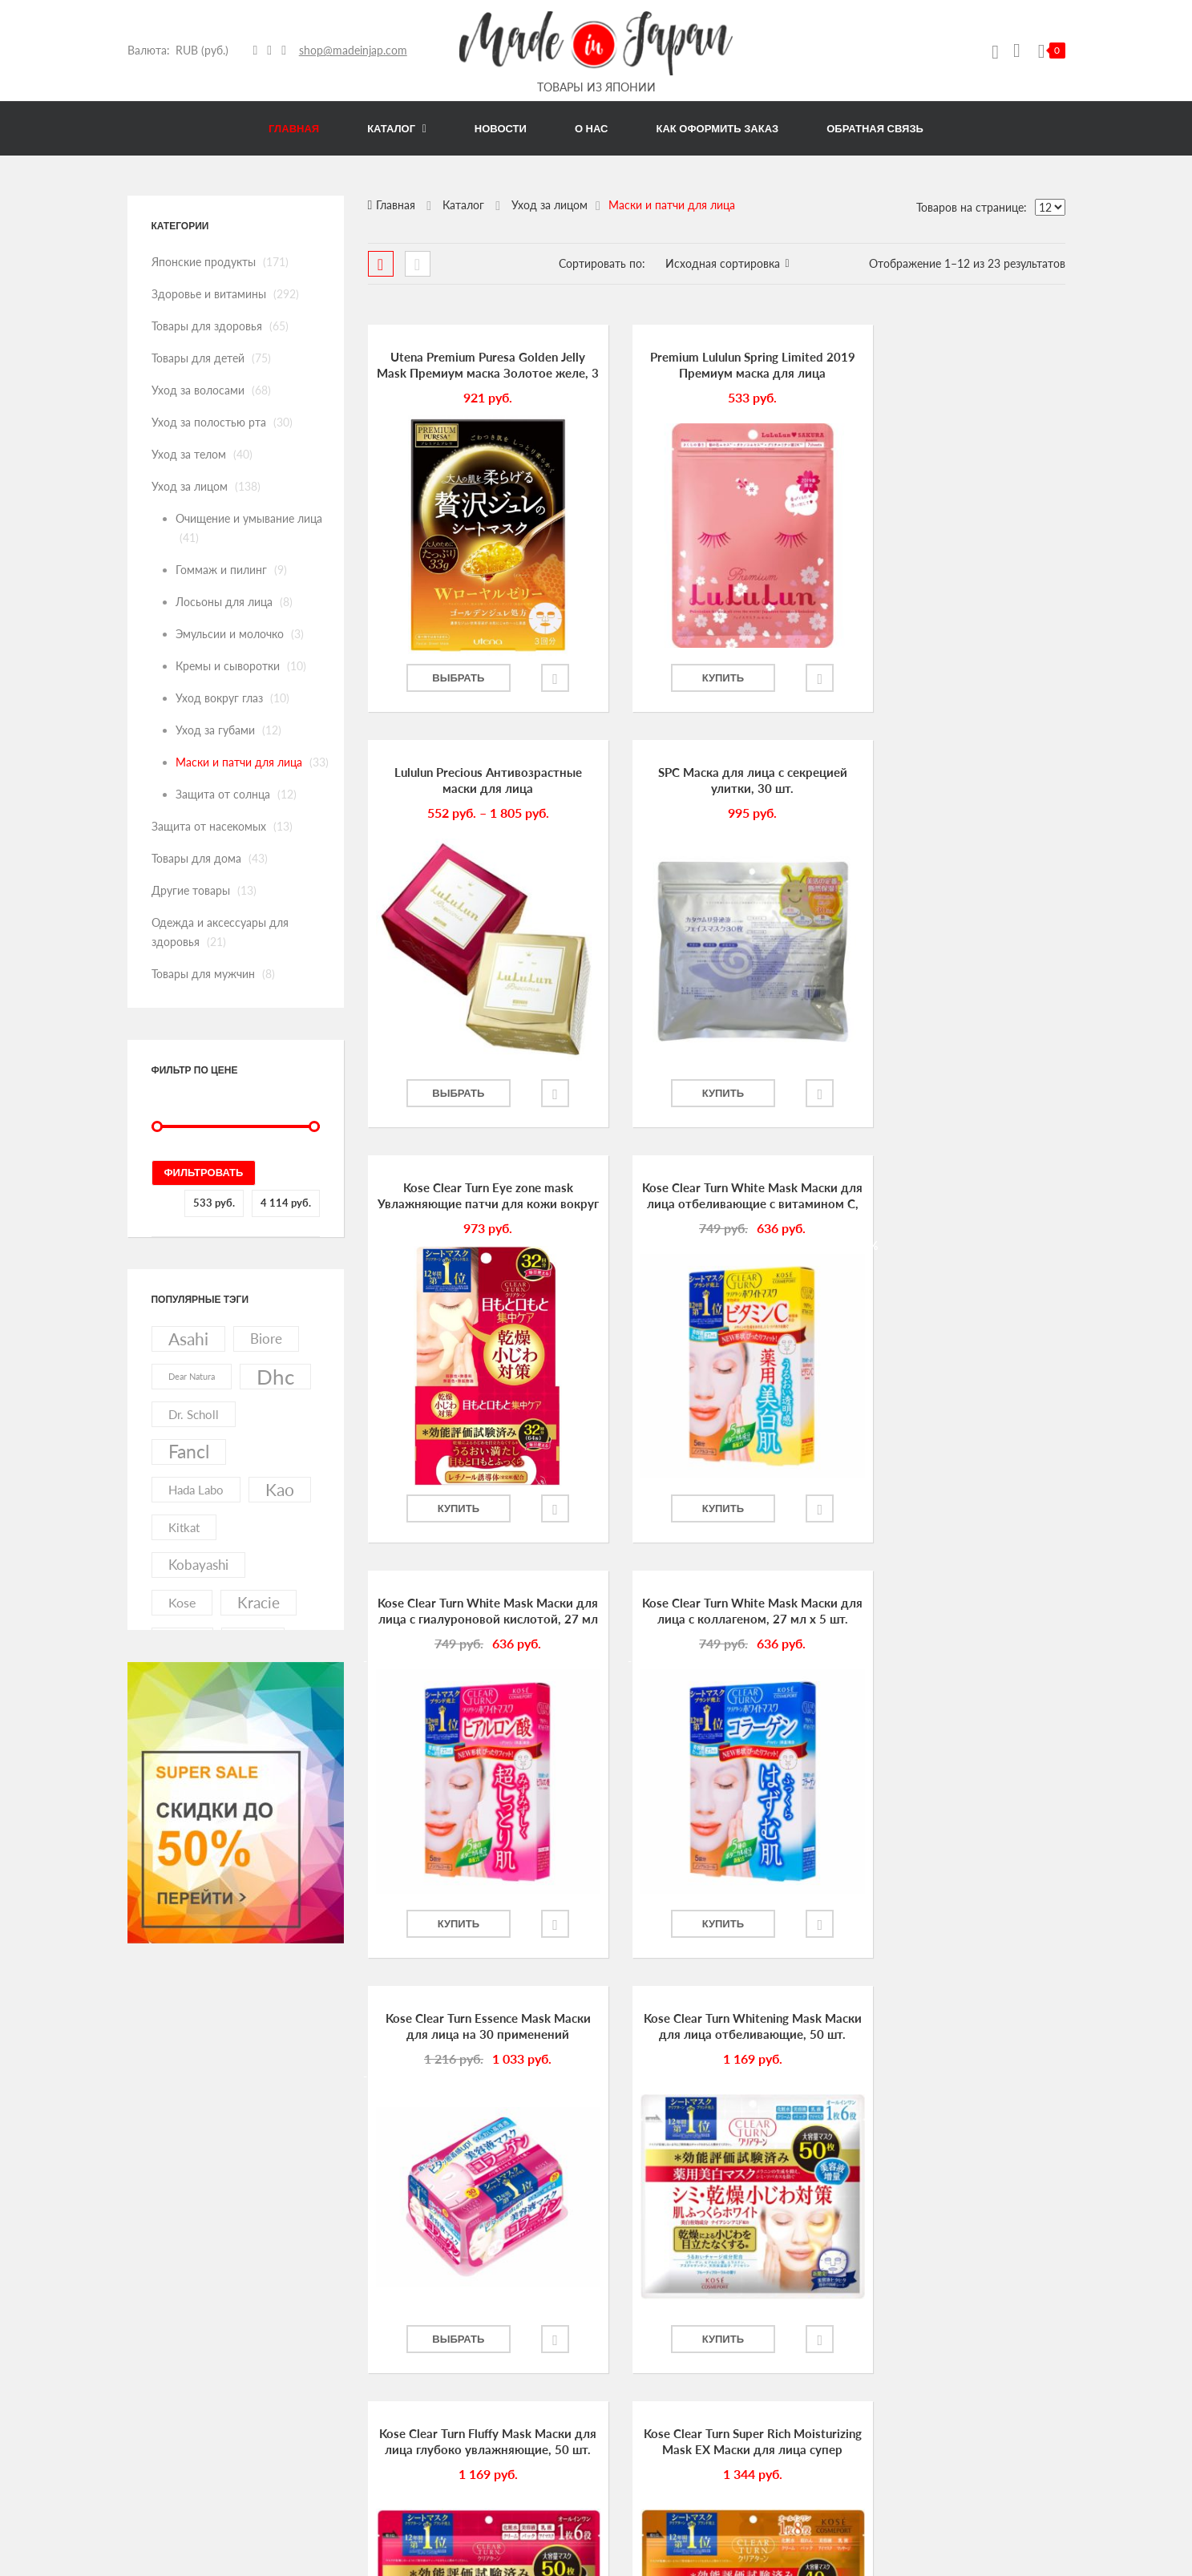 Image resolution: width=1192 pixels, height=2576 pixels. Describe the element at coordinates (716, 781) in the screenshot. I see `Kose Clear Turn Eye zone mask Увлажняющие патчи для кожи вокруг глаз и губ, 64 шт.` at that location.